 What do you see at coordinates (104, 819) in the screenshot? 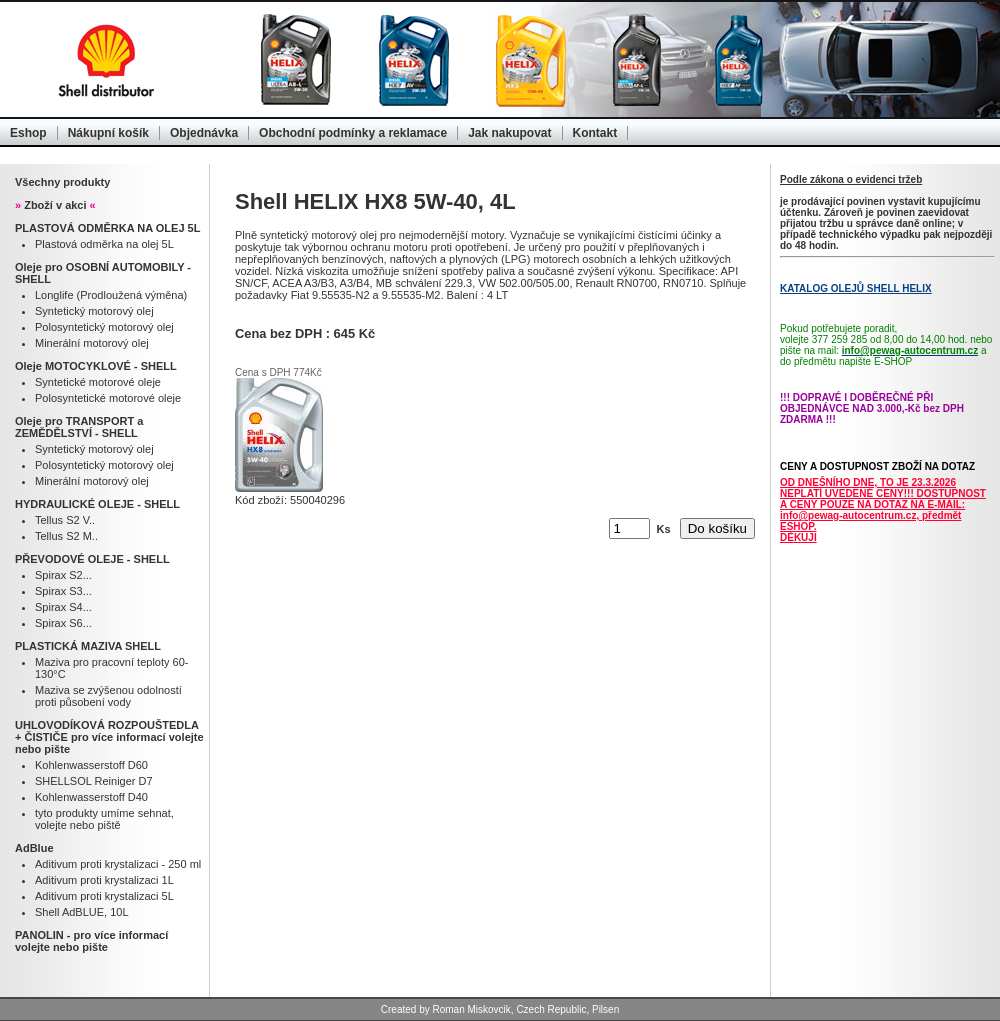
I see `tyto produkty umíme sehnat, volejte nebo piště` at bounding box center [104, 819].